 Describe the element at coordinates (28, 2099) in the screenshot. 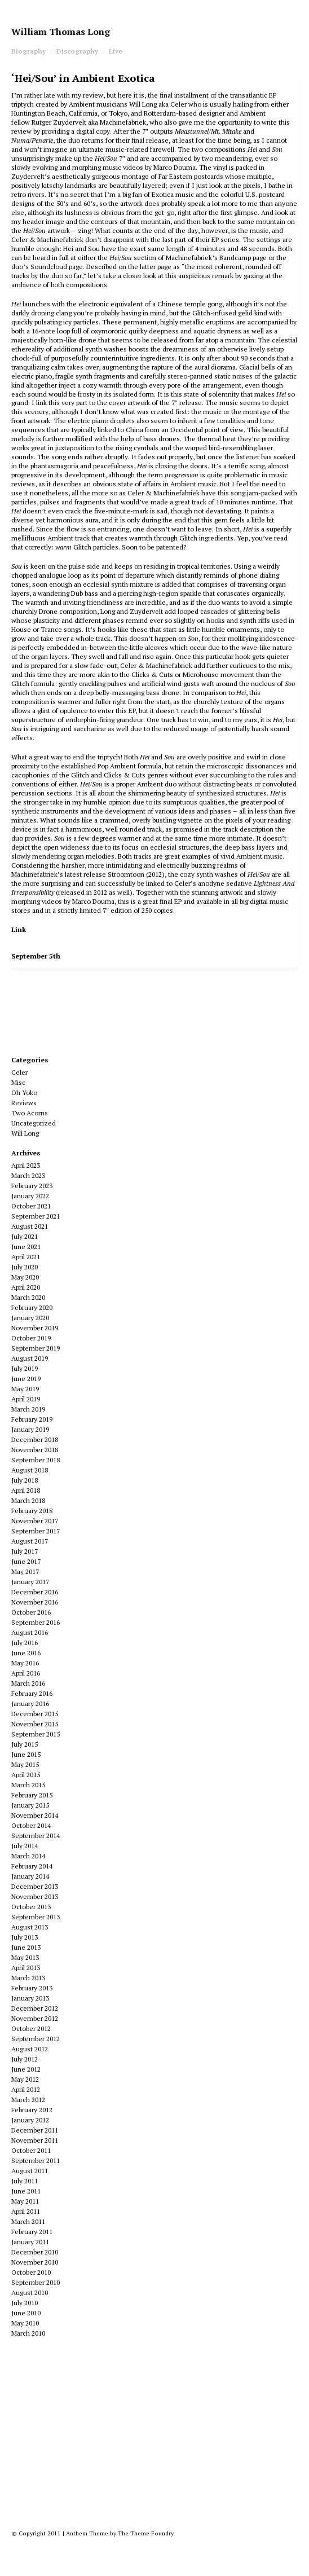

I see `March 2012` at that location.